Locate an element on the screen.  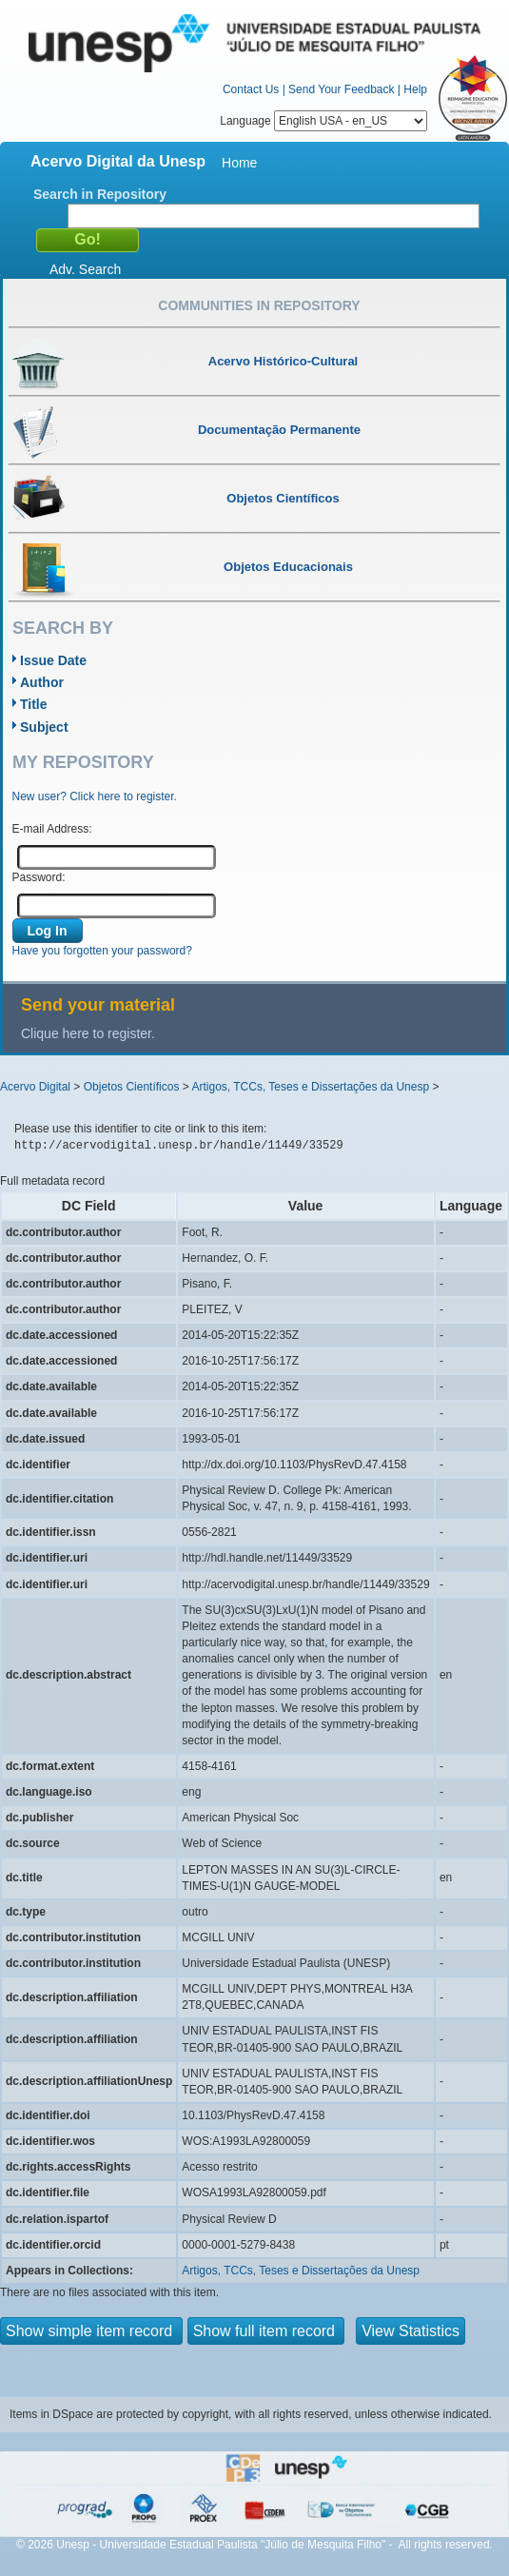
Show simple item record is located at coordinates (91, 2331).